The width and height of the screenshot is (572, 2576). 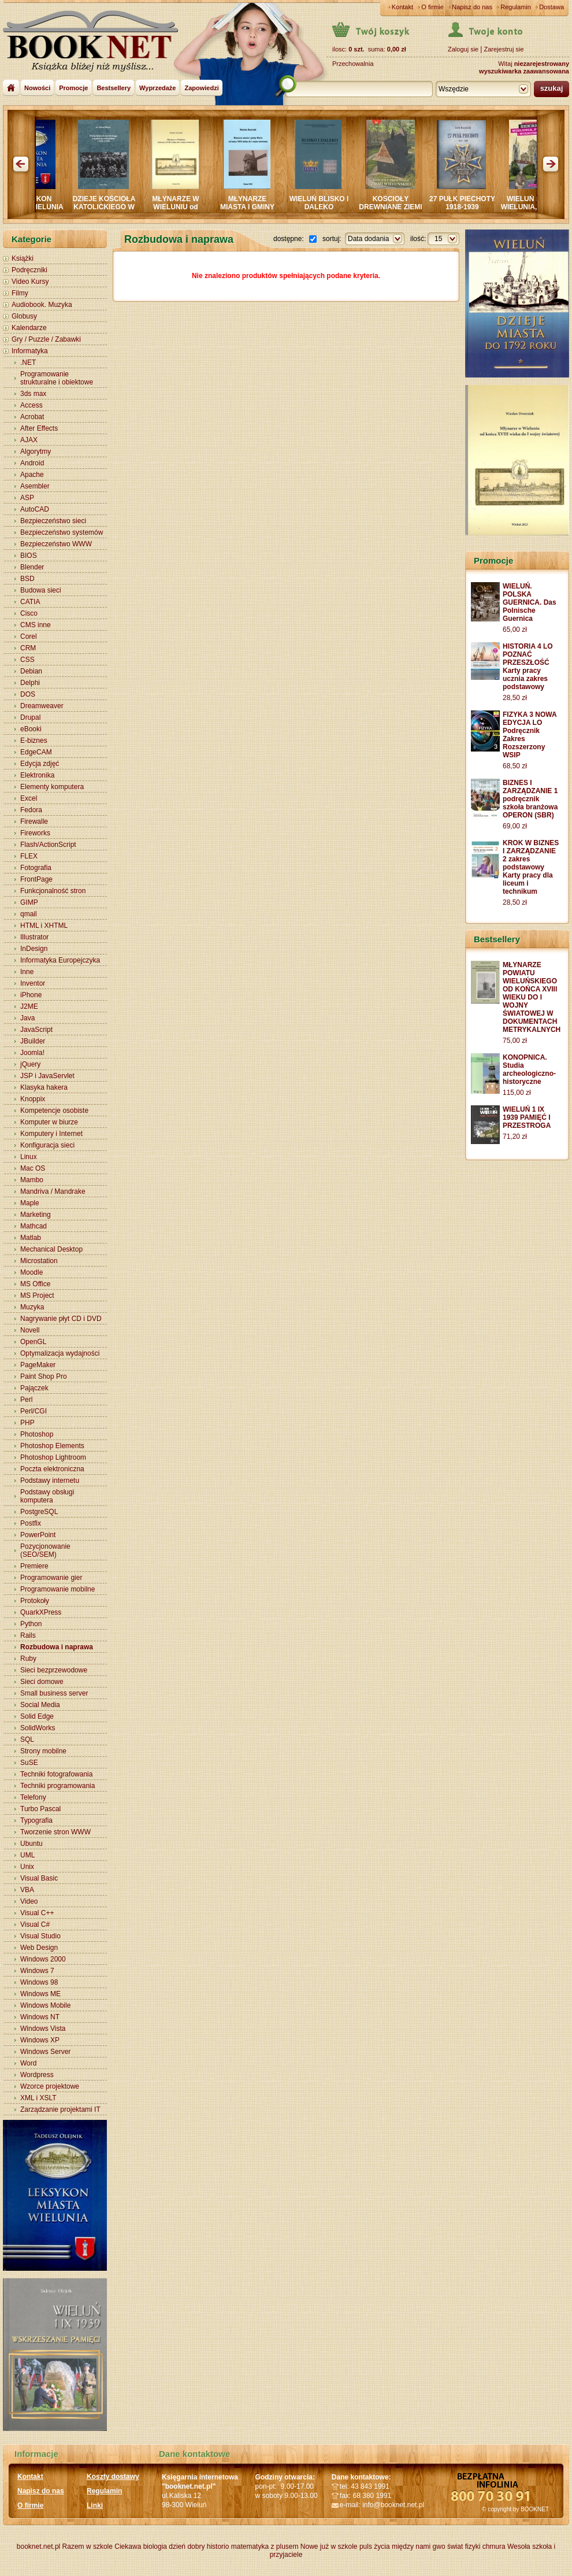 I want to click on Illustrator, so click(x=34, y=937).